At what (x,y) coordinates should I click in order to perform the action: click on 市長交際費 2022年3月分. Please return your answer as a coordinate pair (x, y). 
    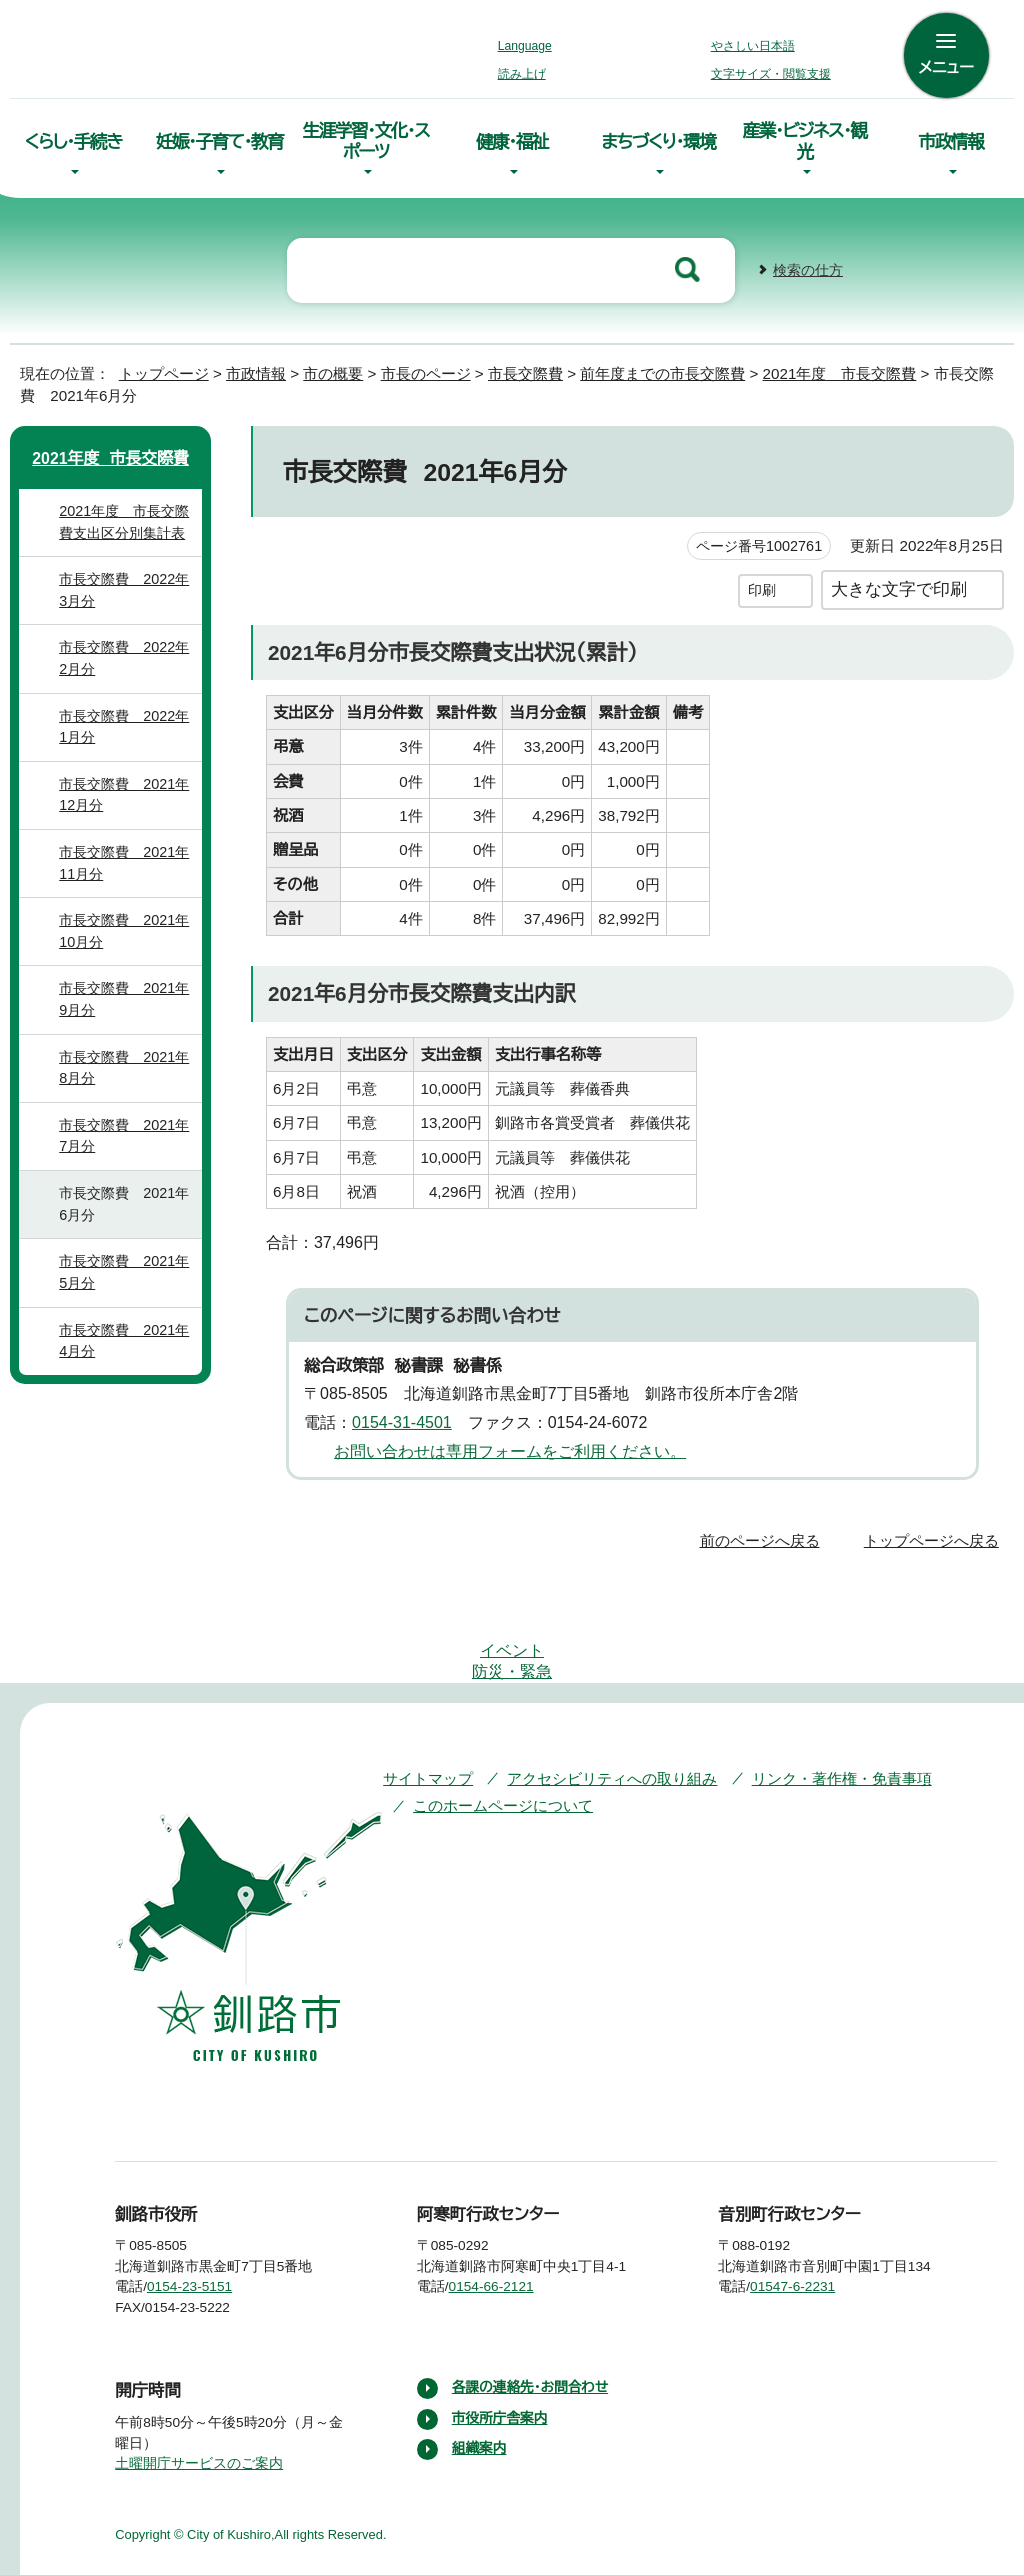
    Looking at the image, I should click on (127, 606).